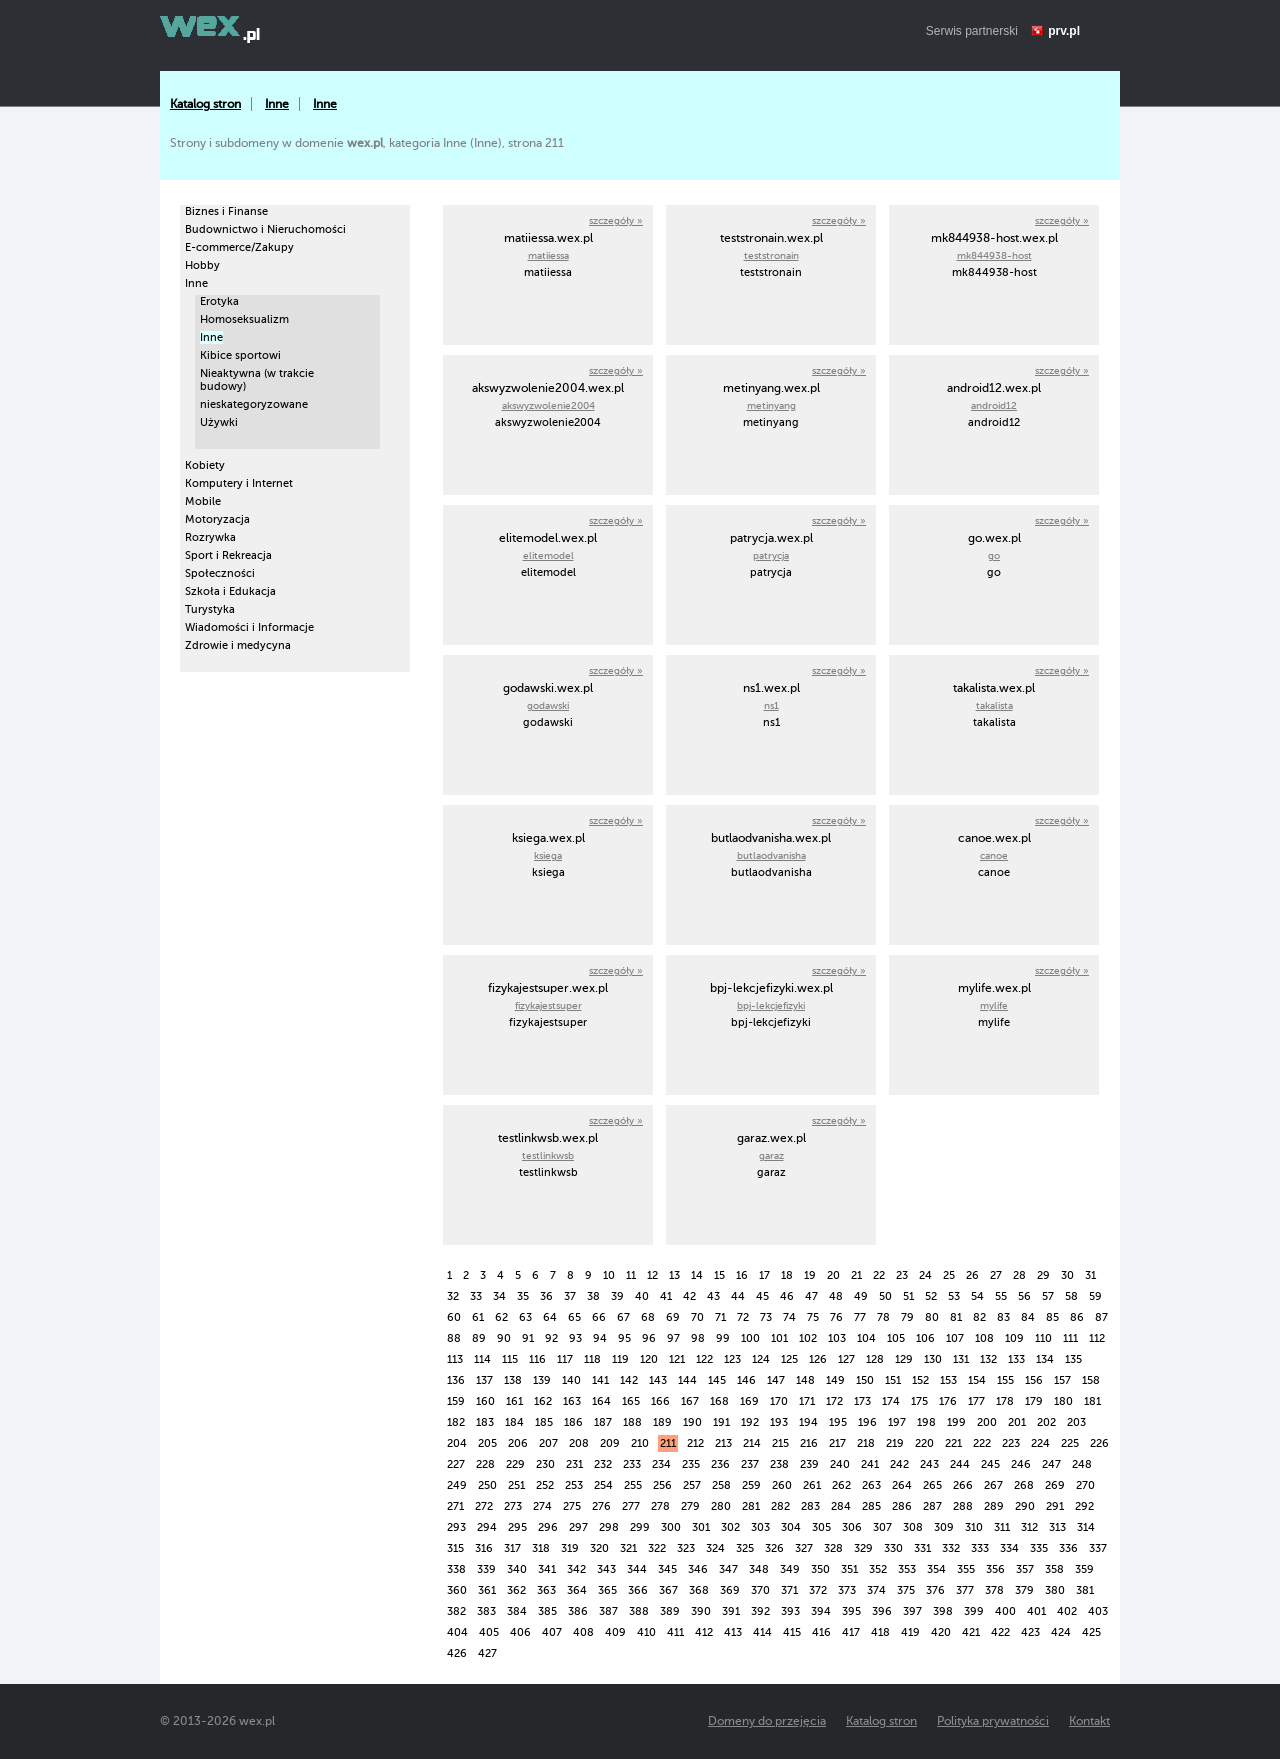 This screenshot has height=1759, width=1280. Describe the element at coordinates (893, 1548) in the screenshot. I see `330` at that location.